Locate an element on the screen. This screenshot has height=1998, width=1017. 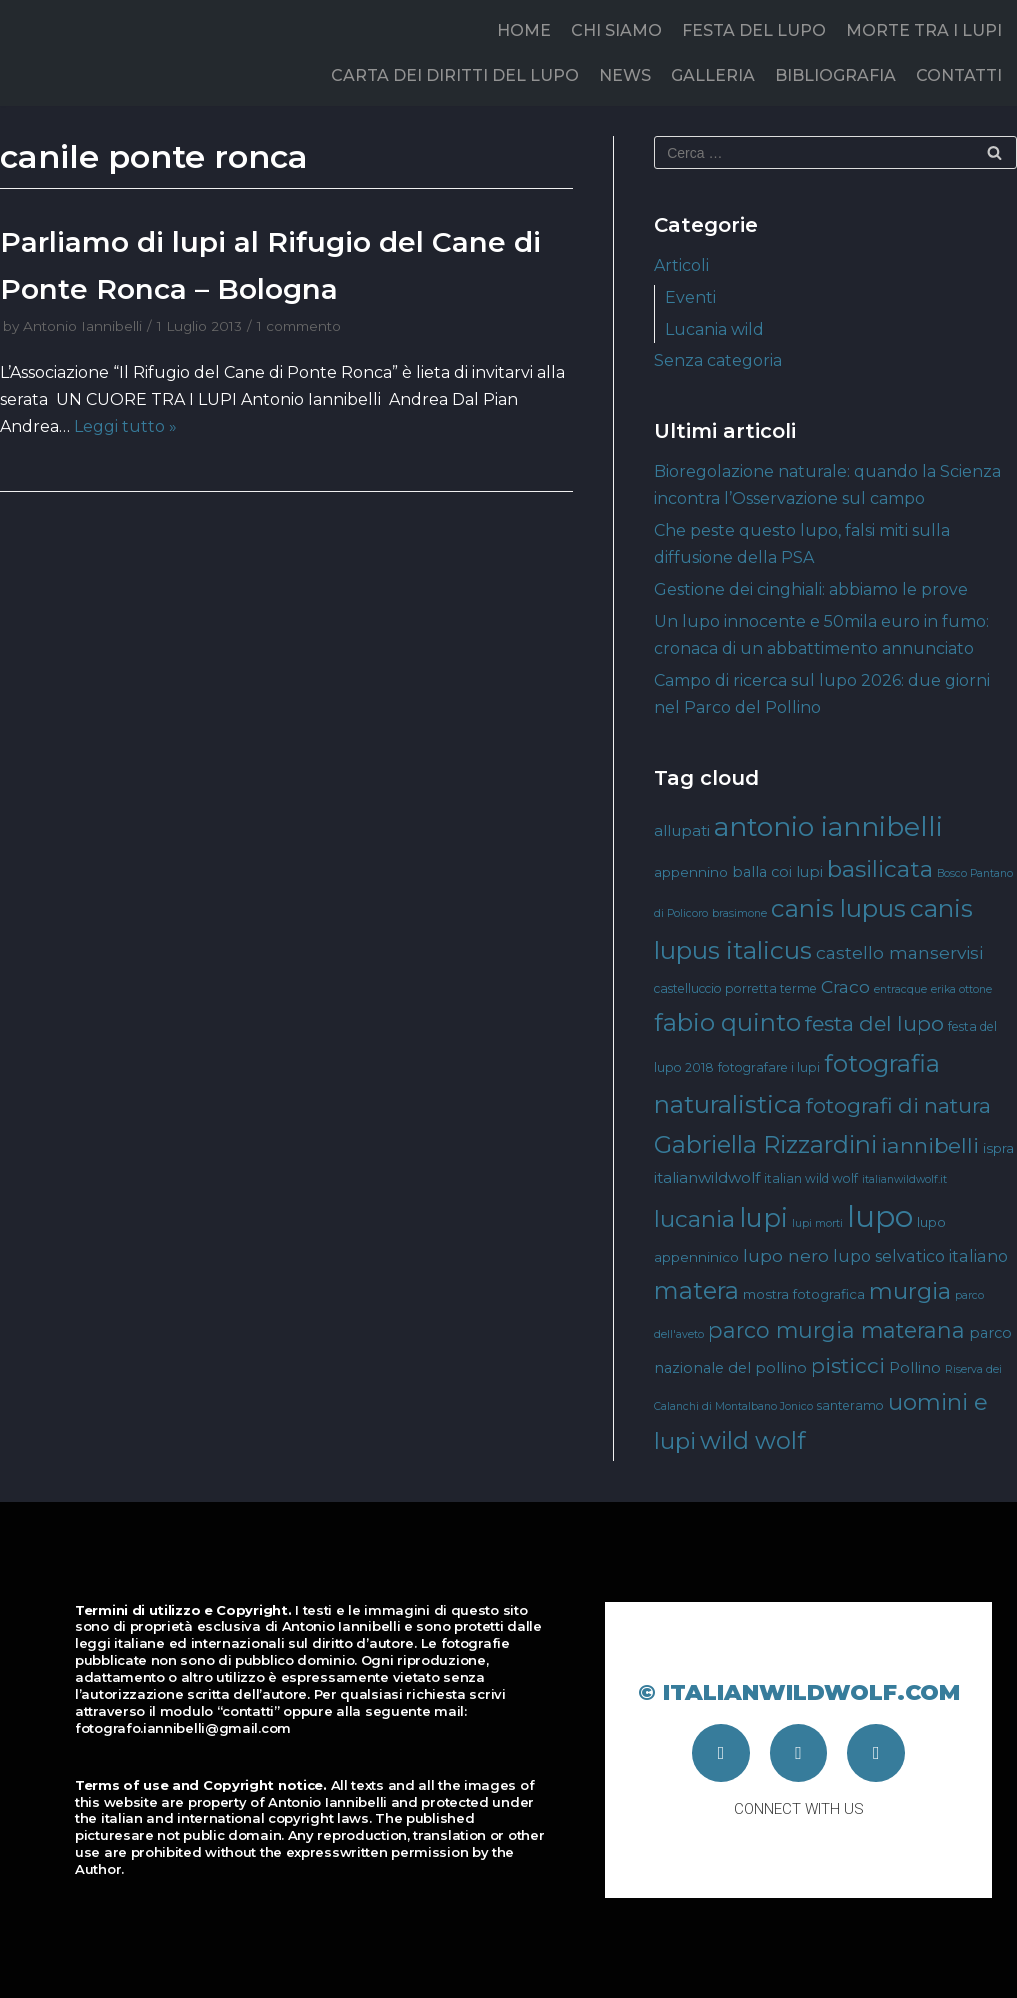
lucania [lucania (23 elementi)] is located at coordinates (694, 1219).